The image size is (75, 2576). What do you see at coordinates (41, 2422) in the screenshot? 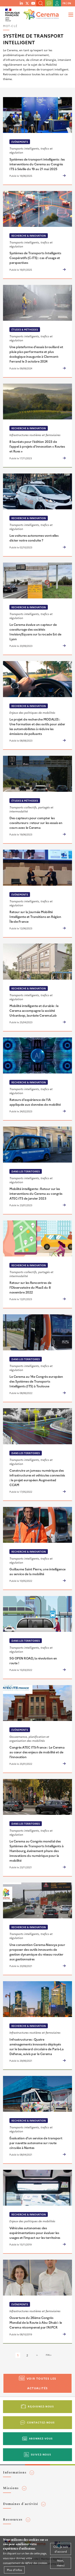
I see `Contactez-nous` at bounding box center [41, 2422].